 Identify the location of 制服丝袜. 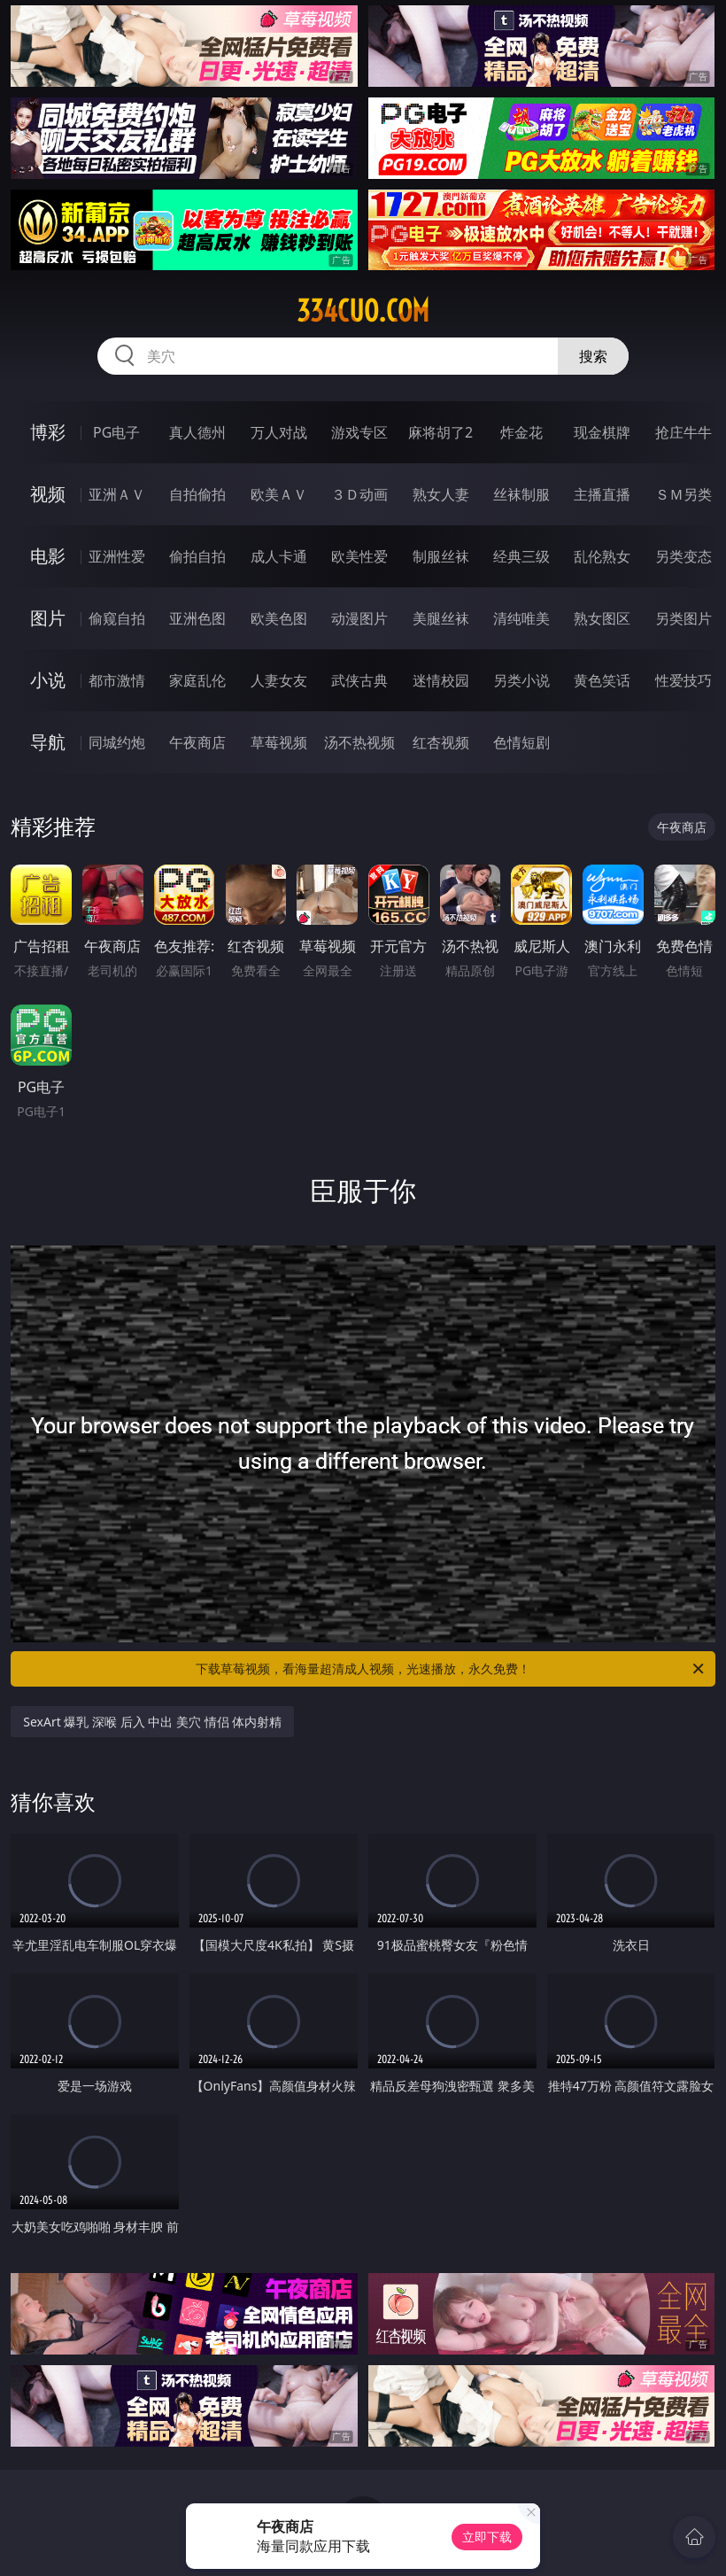
(441, 556).